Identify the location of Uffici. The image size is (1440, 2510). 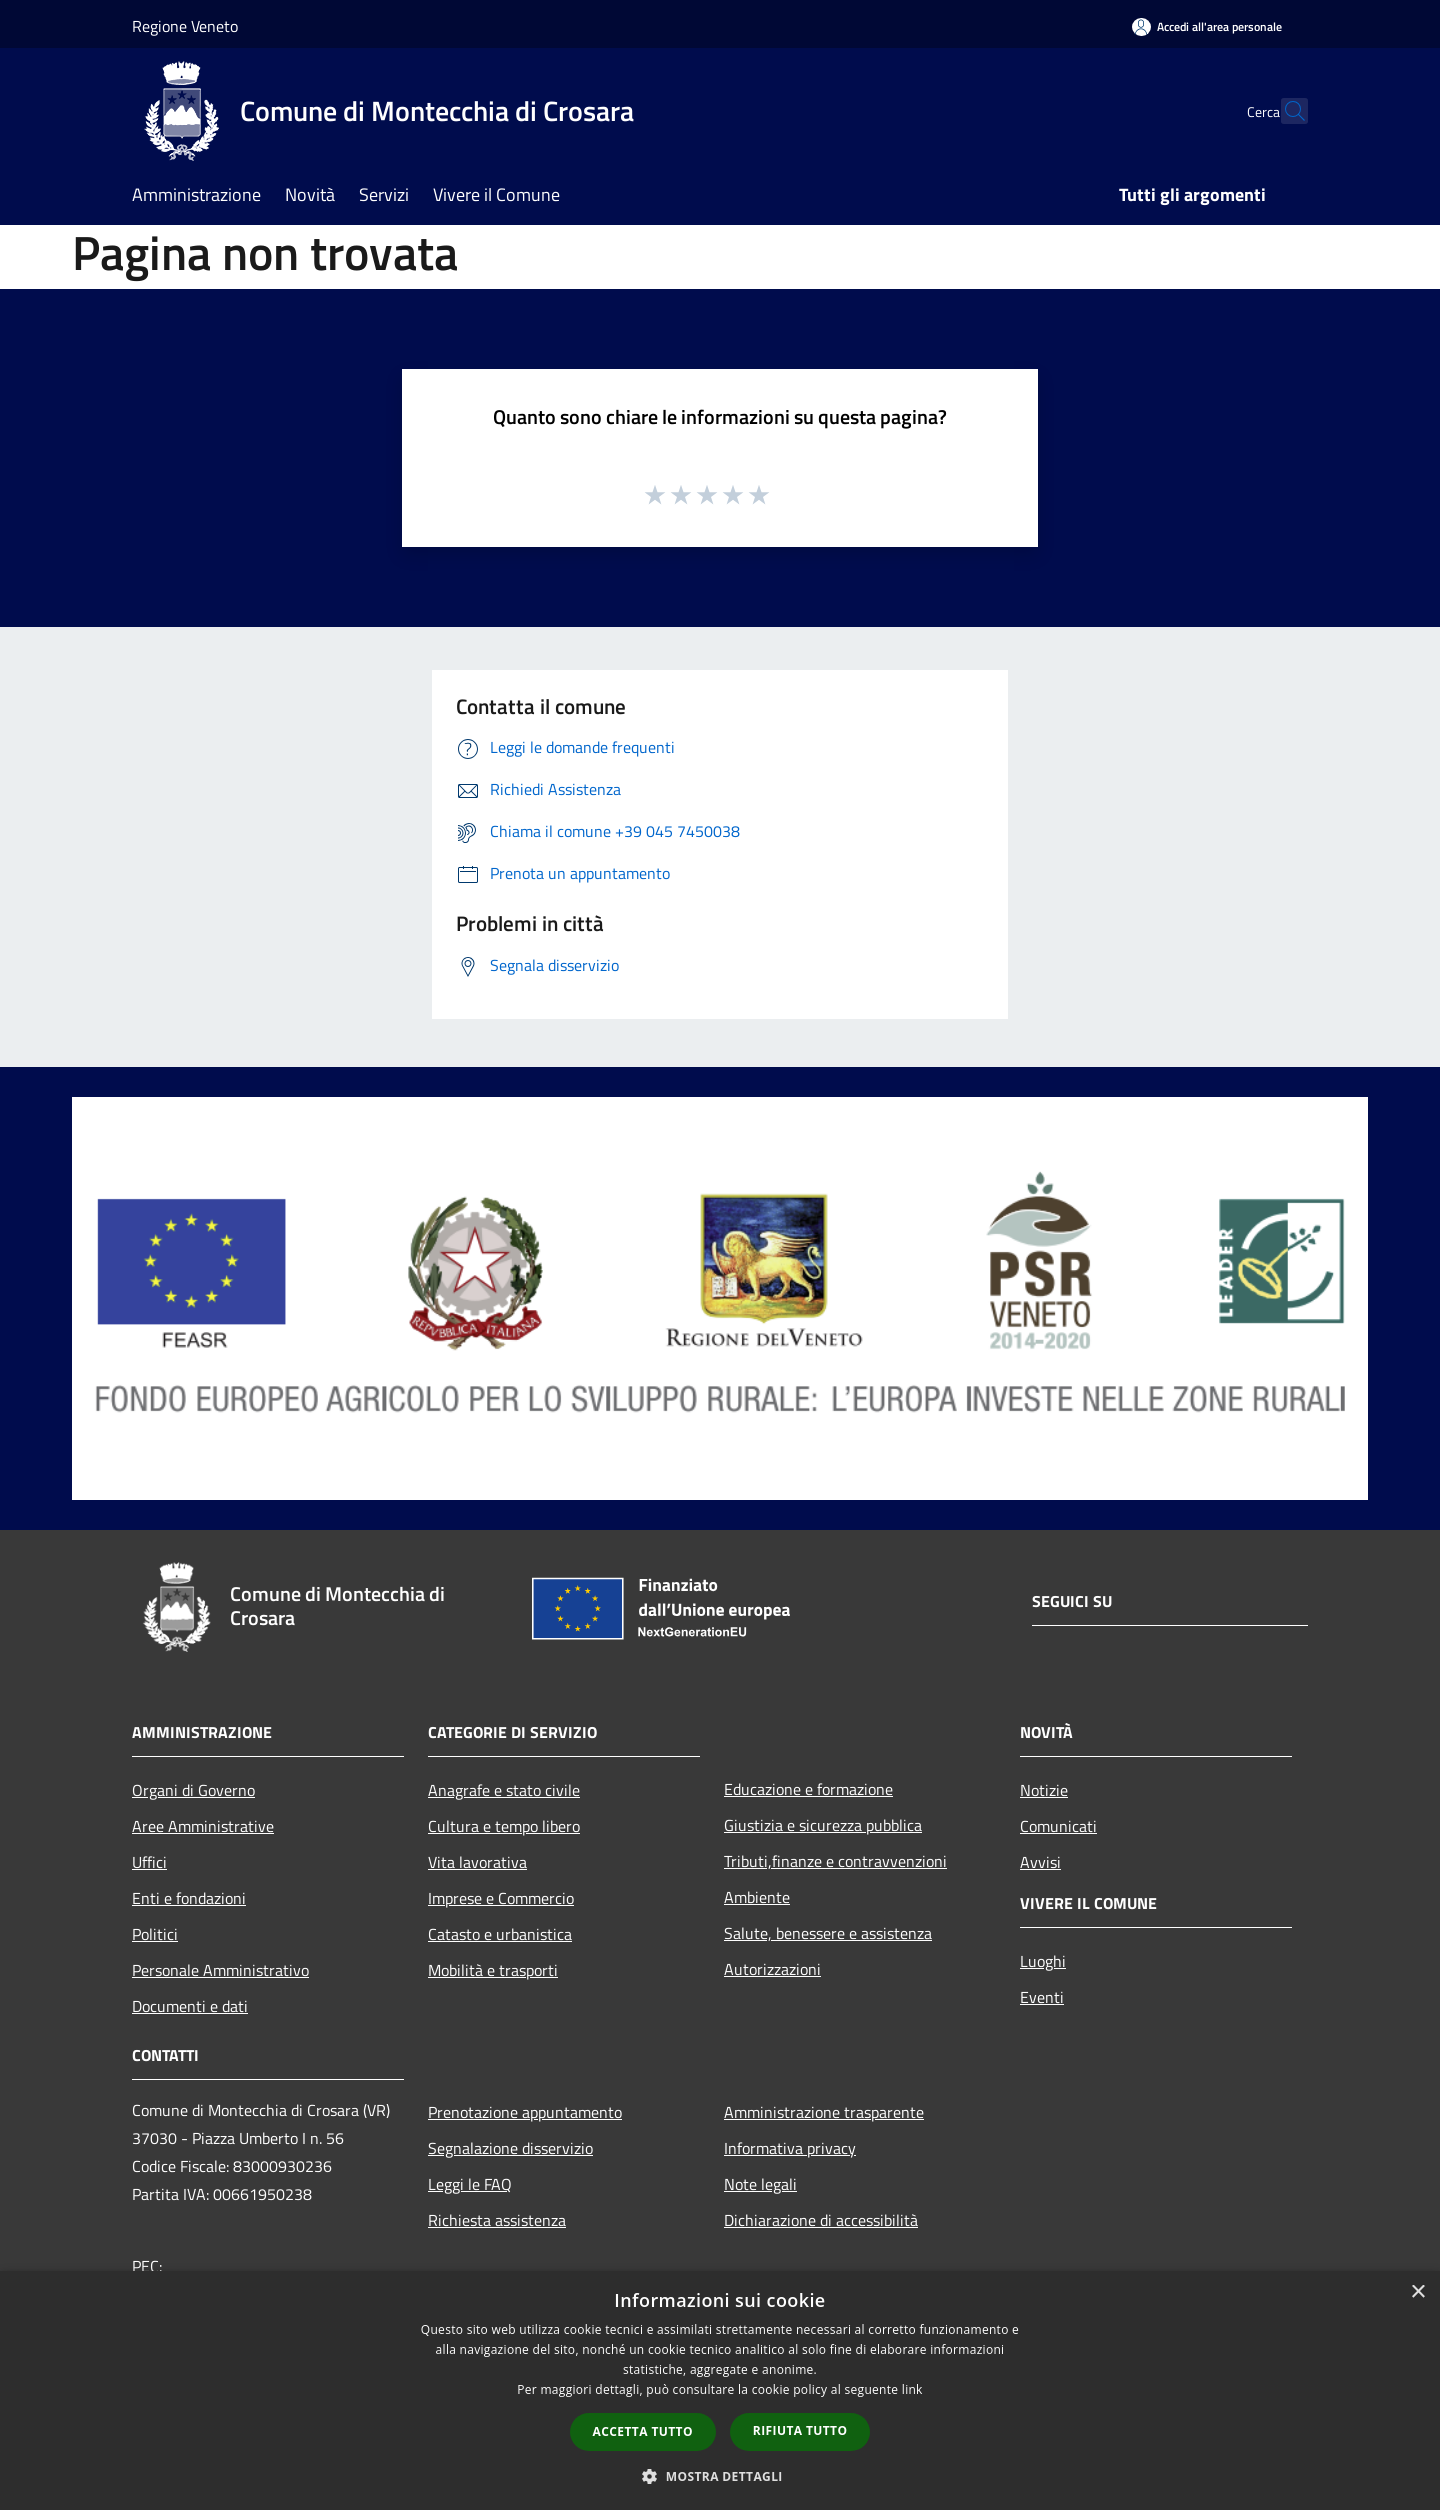
(149, 1862).